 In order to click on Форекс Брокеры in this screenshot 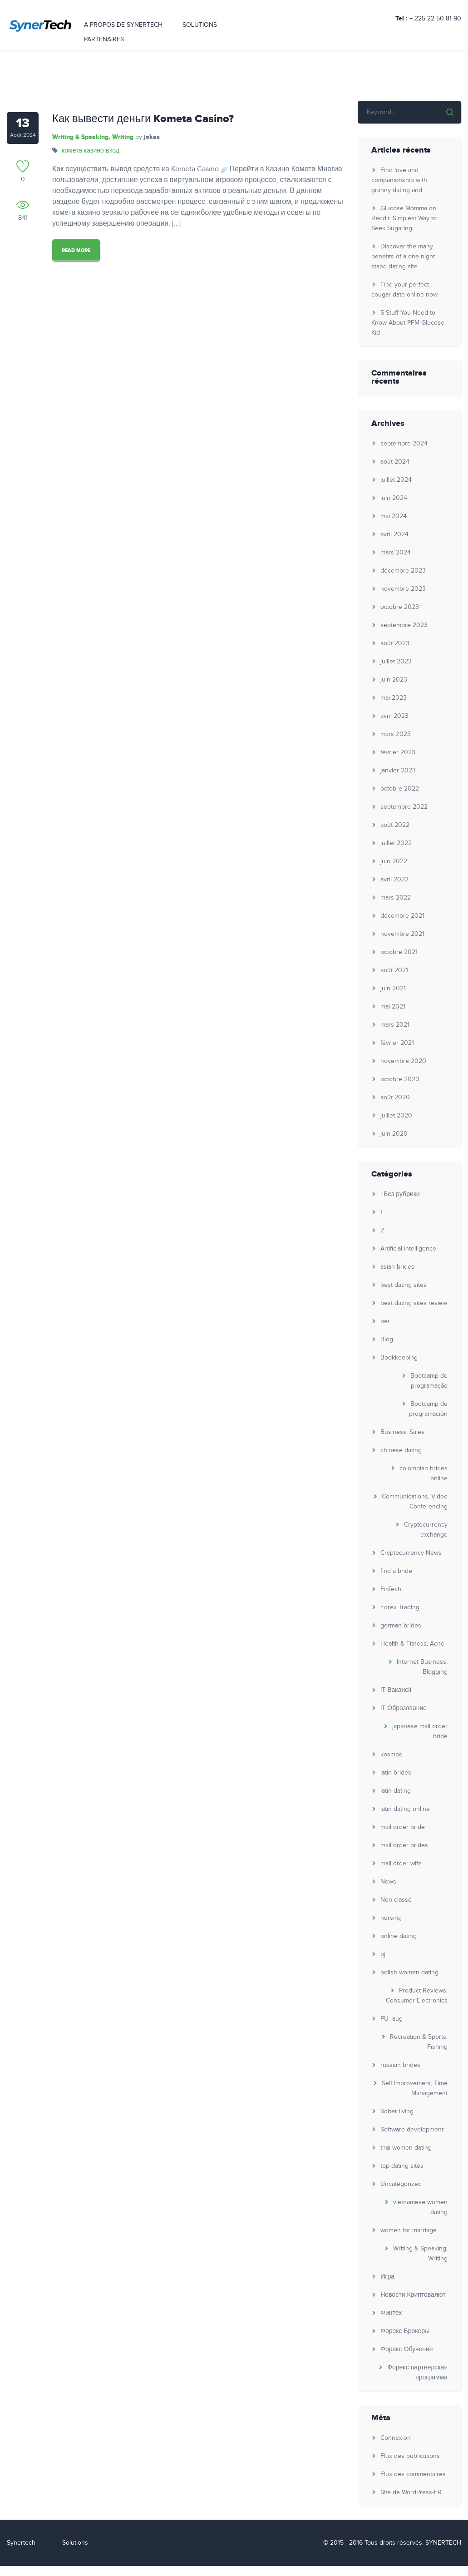, I will do `click(405, 2331)`.